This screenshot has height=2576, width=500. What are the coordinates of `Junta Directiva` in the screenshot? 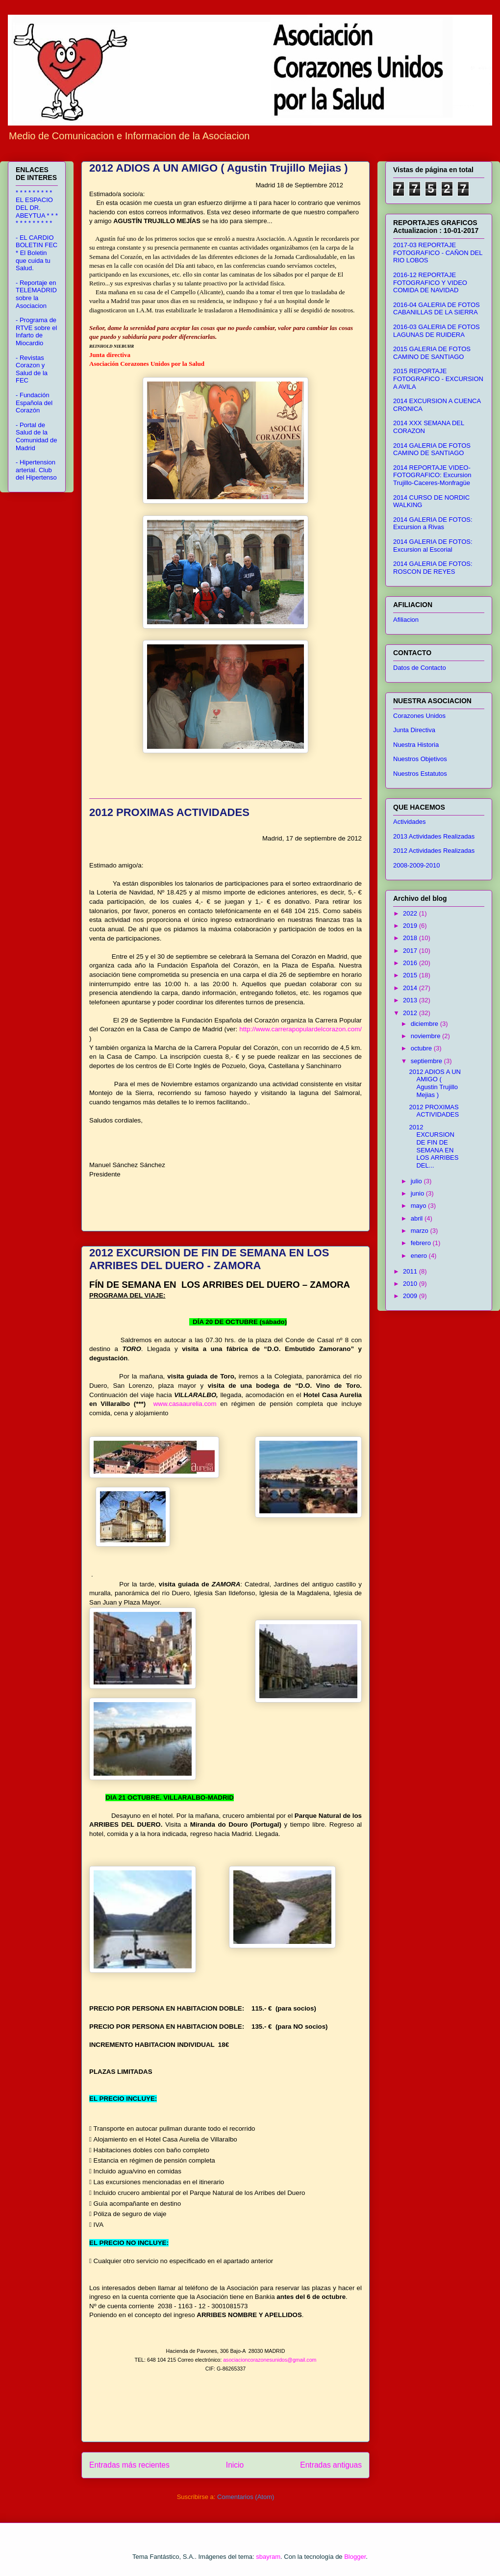 It's located at (414, 730).